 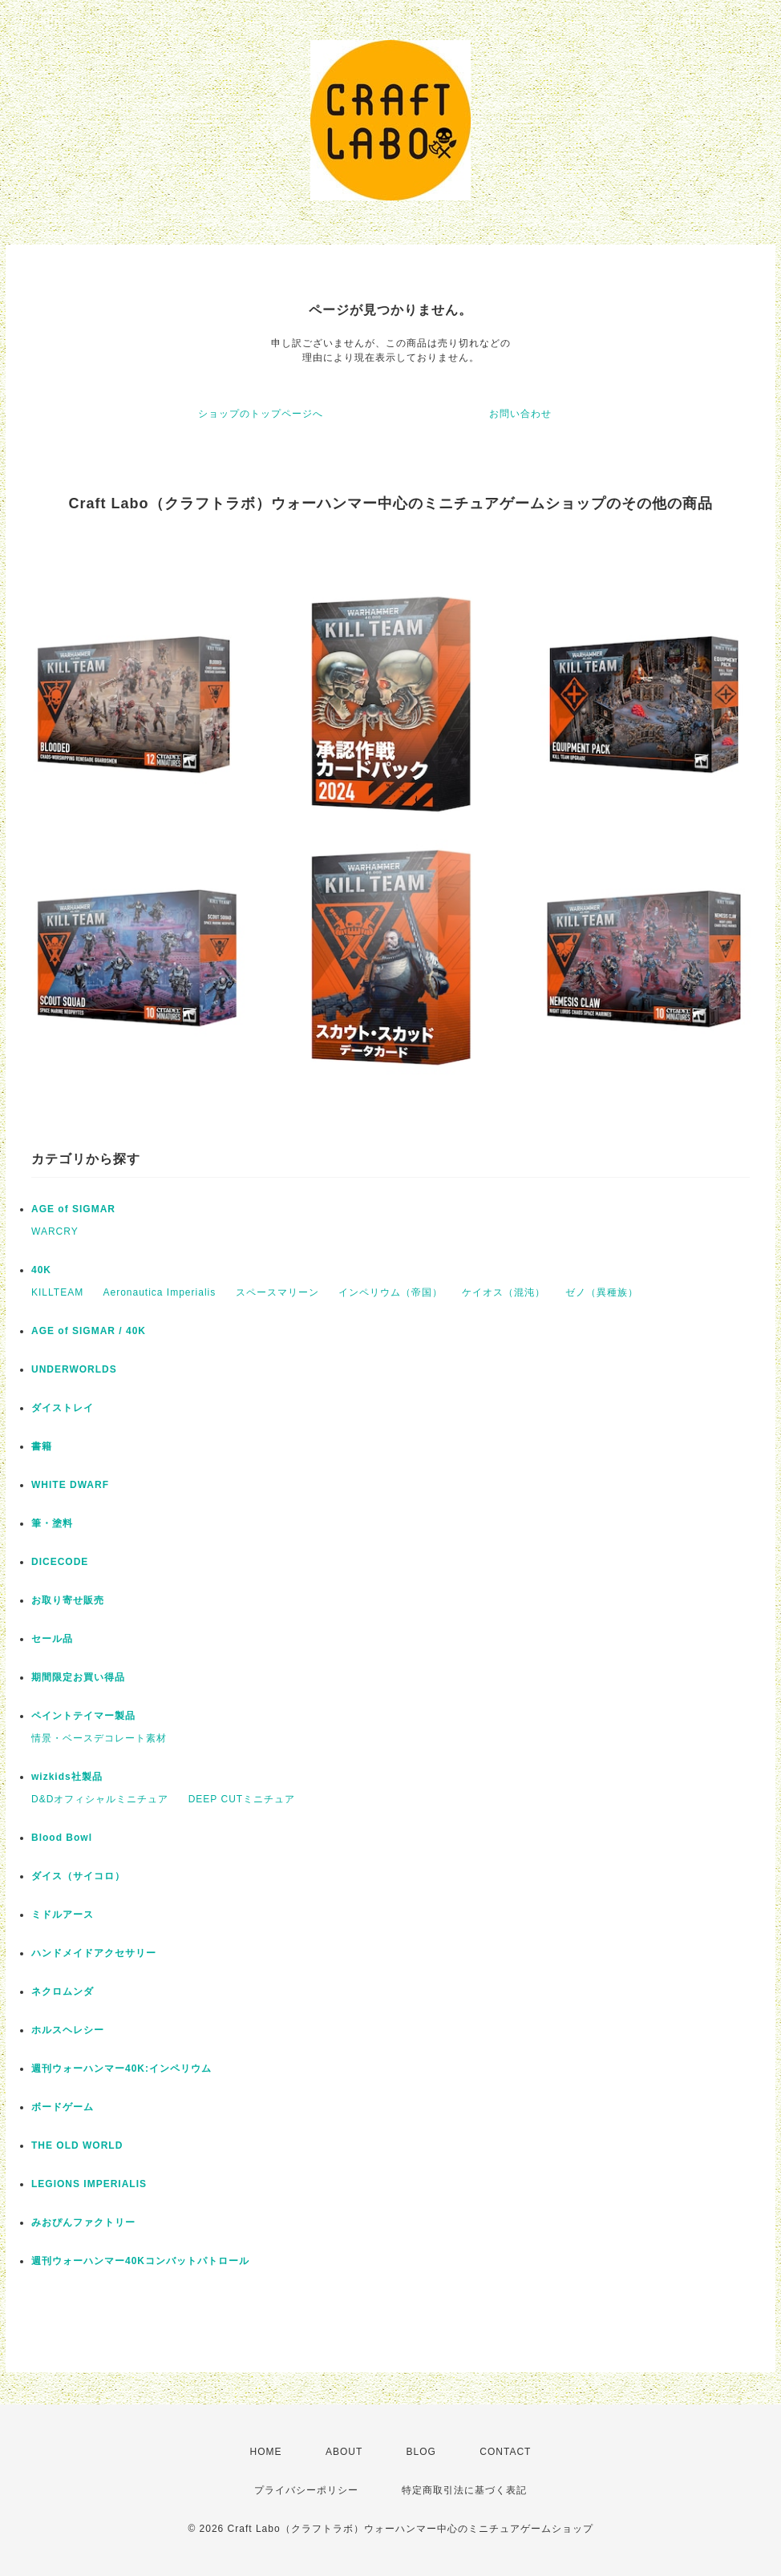 I want to click on 情景・ベースデコレート素材, so click(x=99, y=1738).